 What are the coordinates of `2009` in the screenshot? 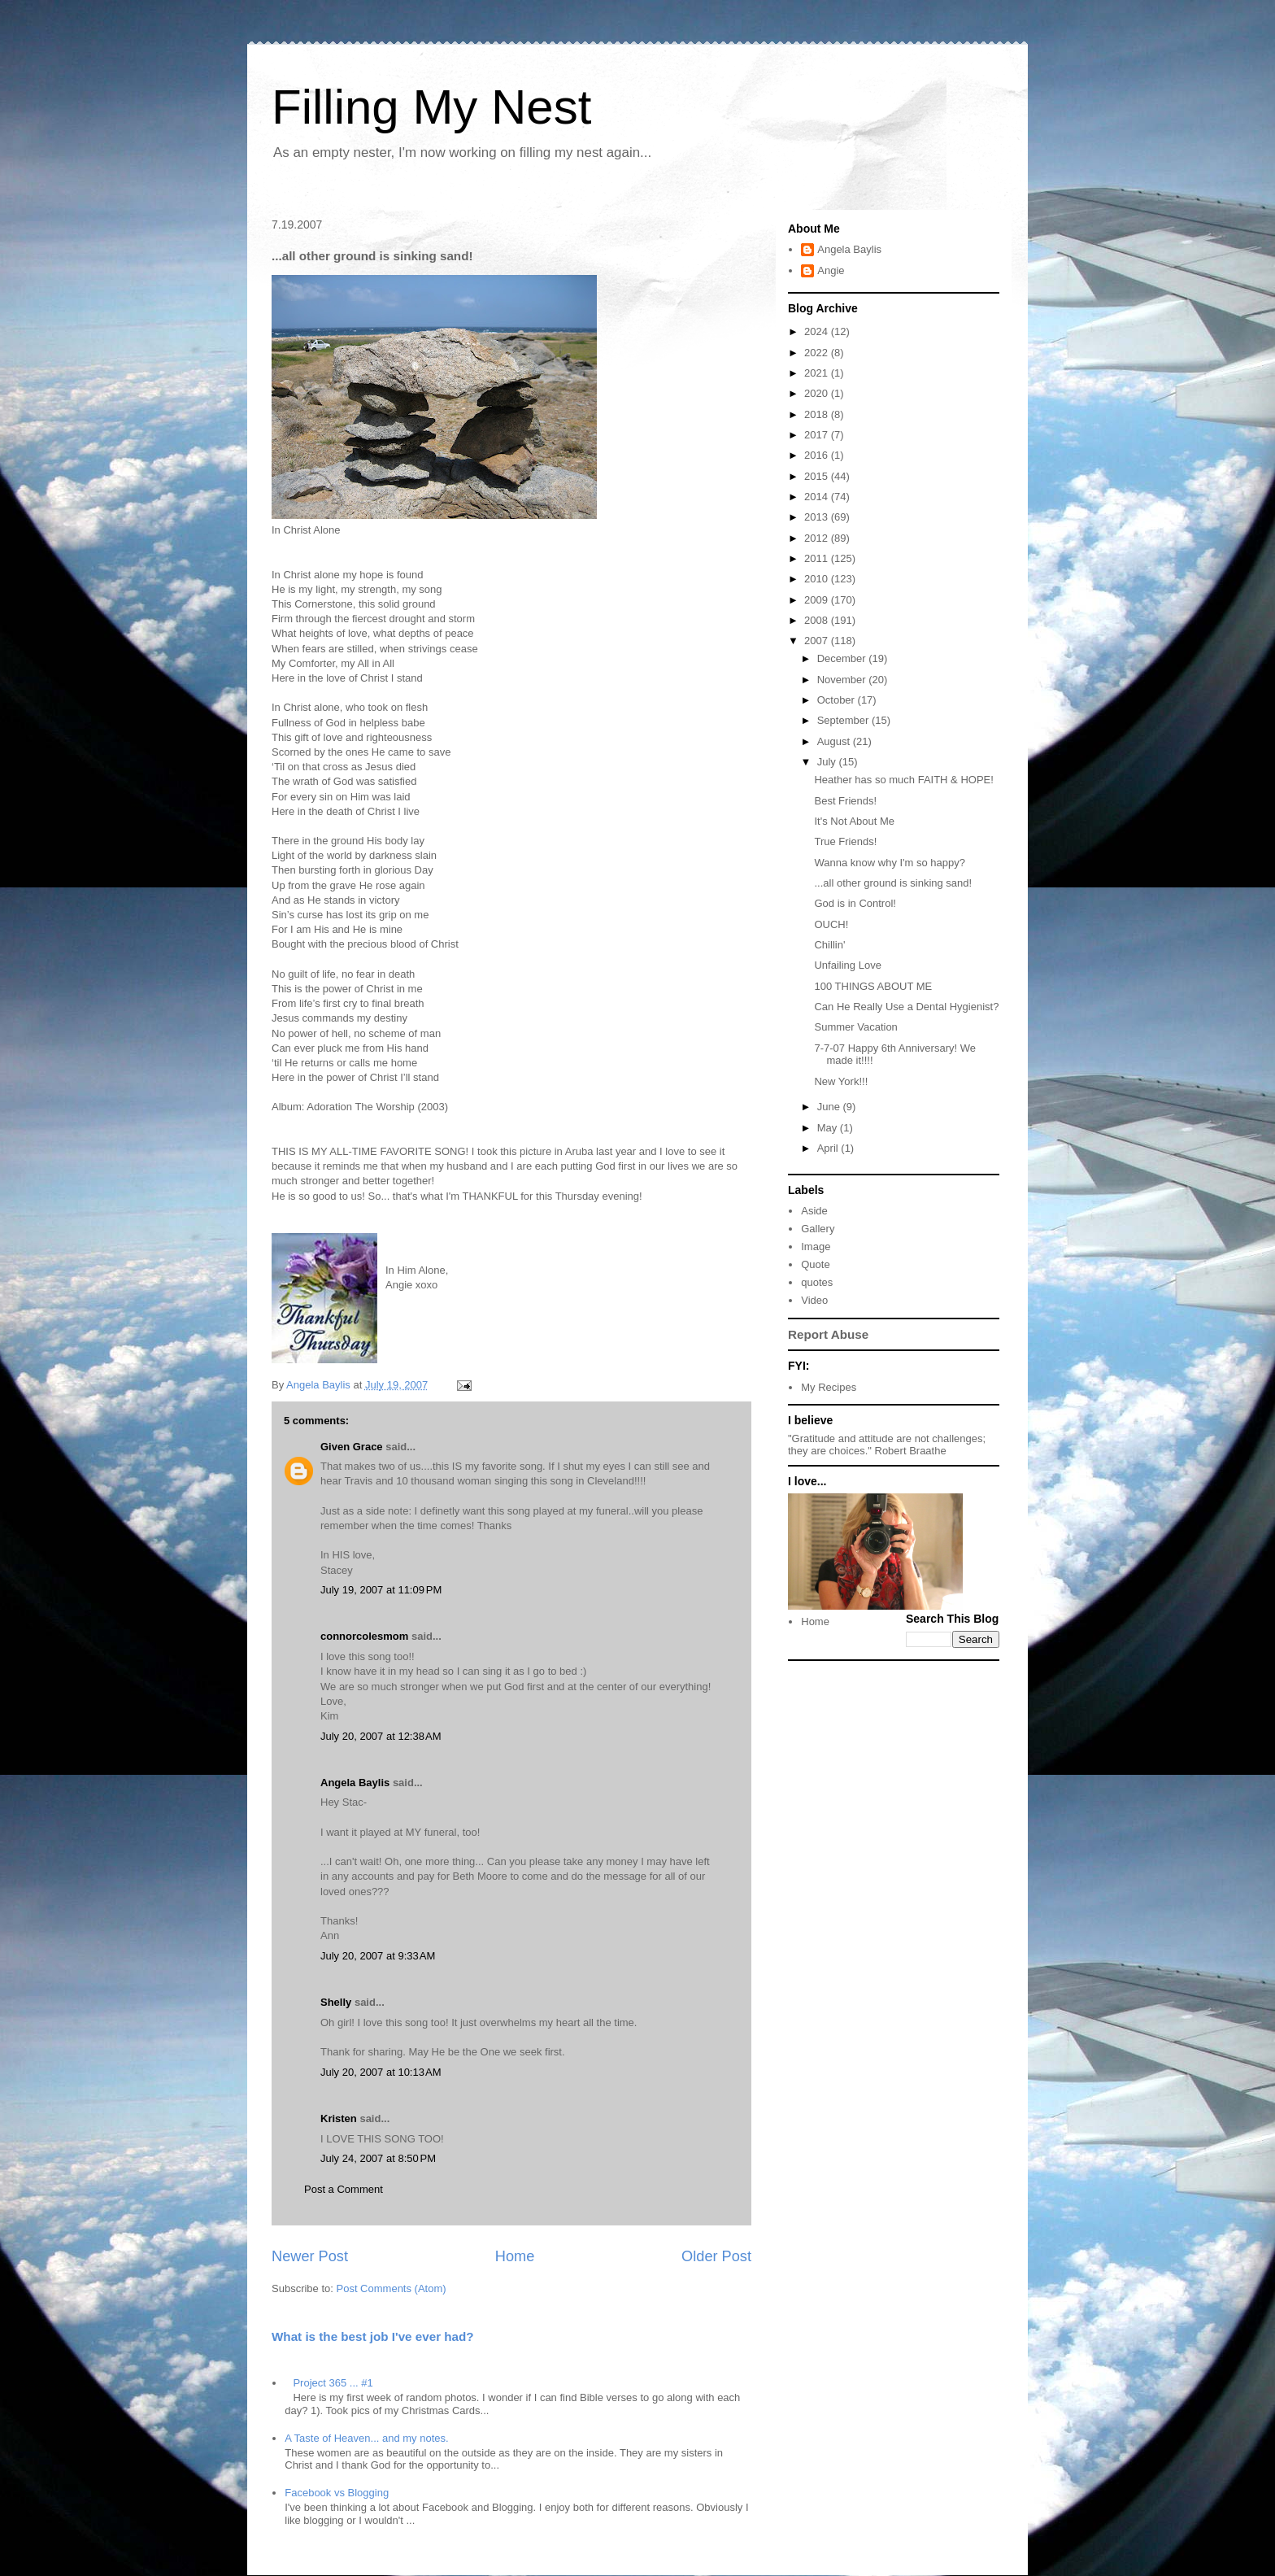 It's located at (817, 600).